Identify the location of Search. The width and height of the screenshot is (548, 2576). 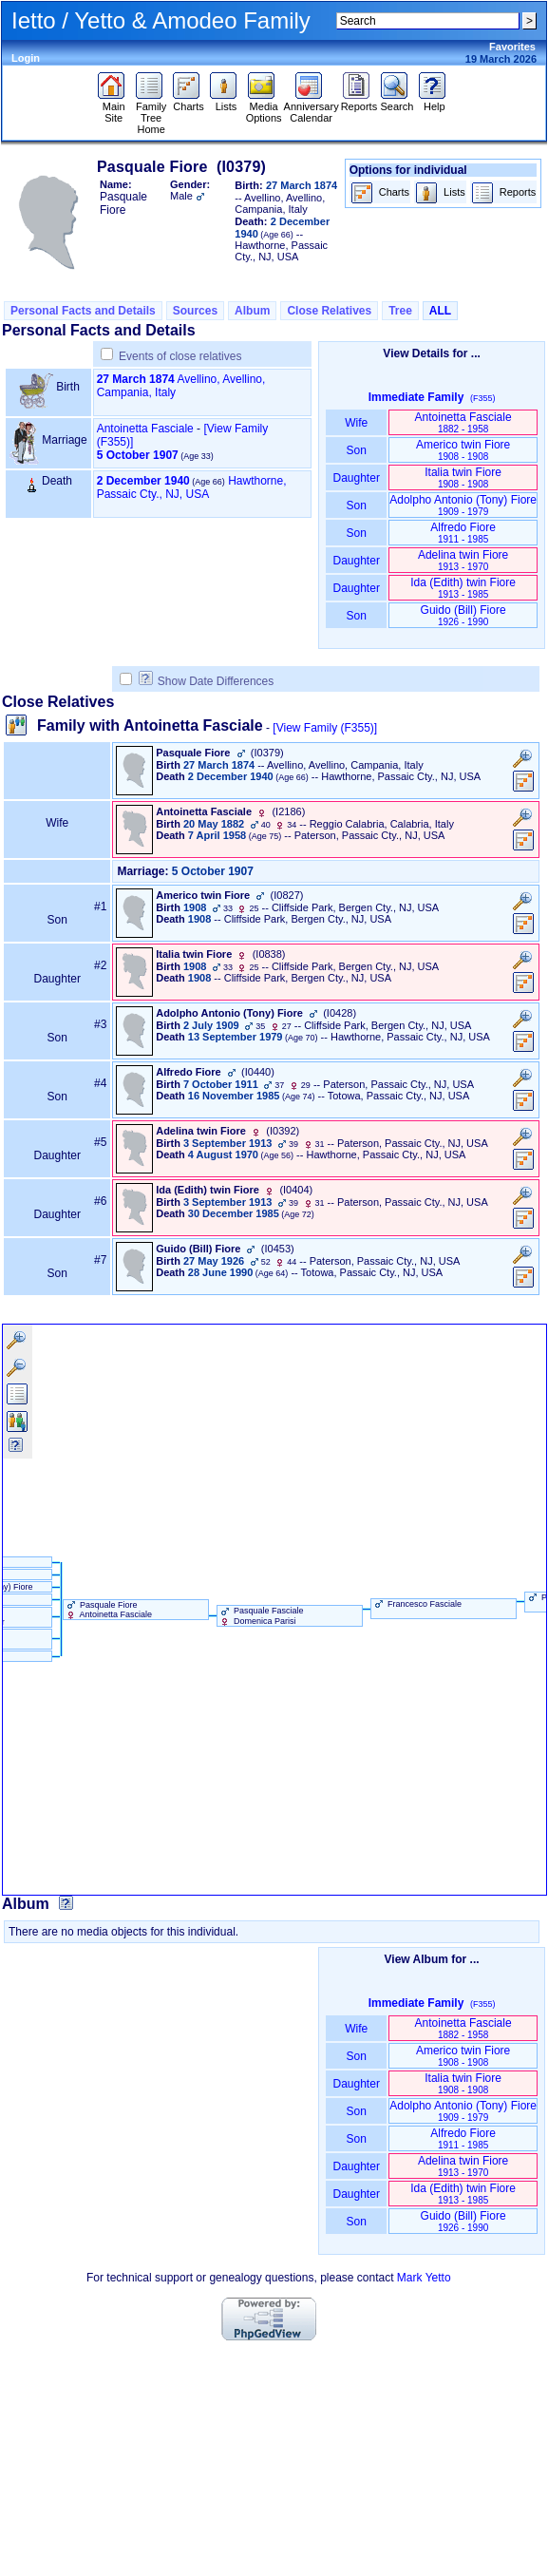
(396, 101).